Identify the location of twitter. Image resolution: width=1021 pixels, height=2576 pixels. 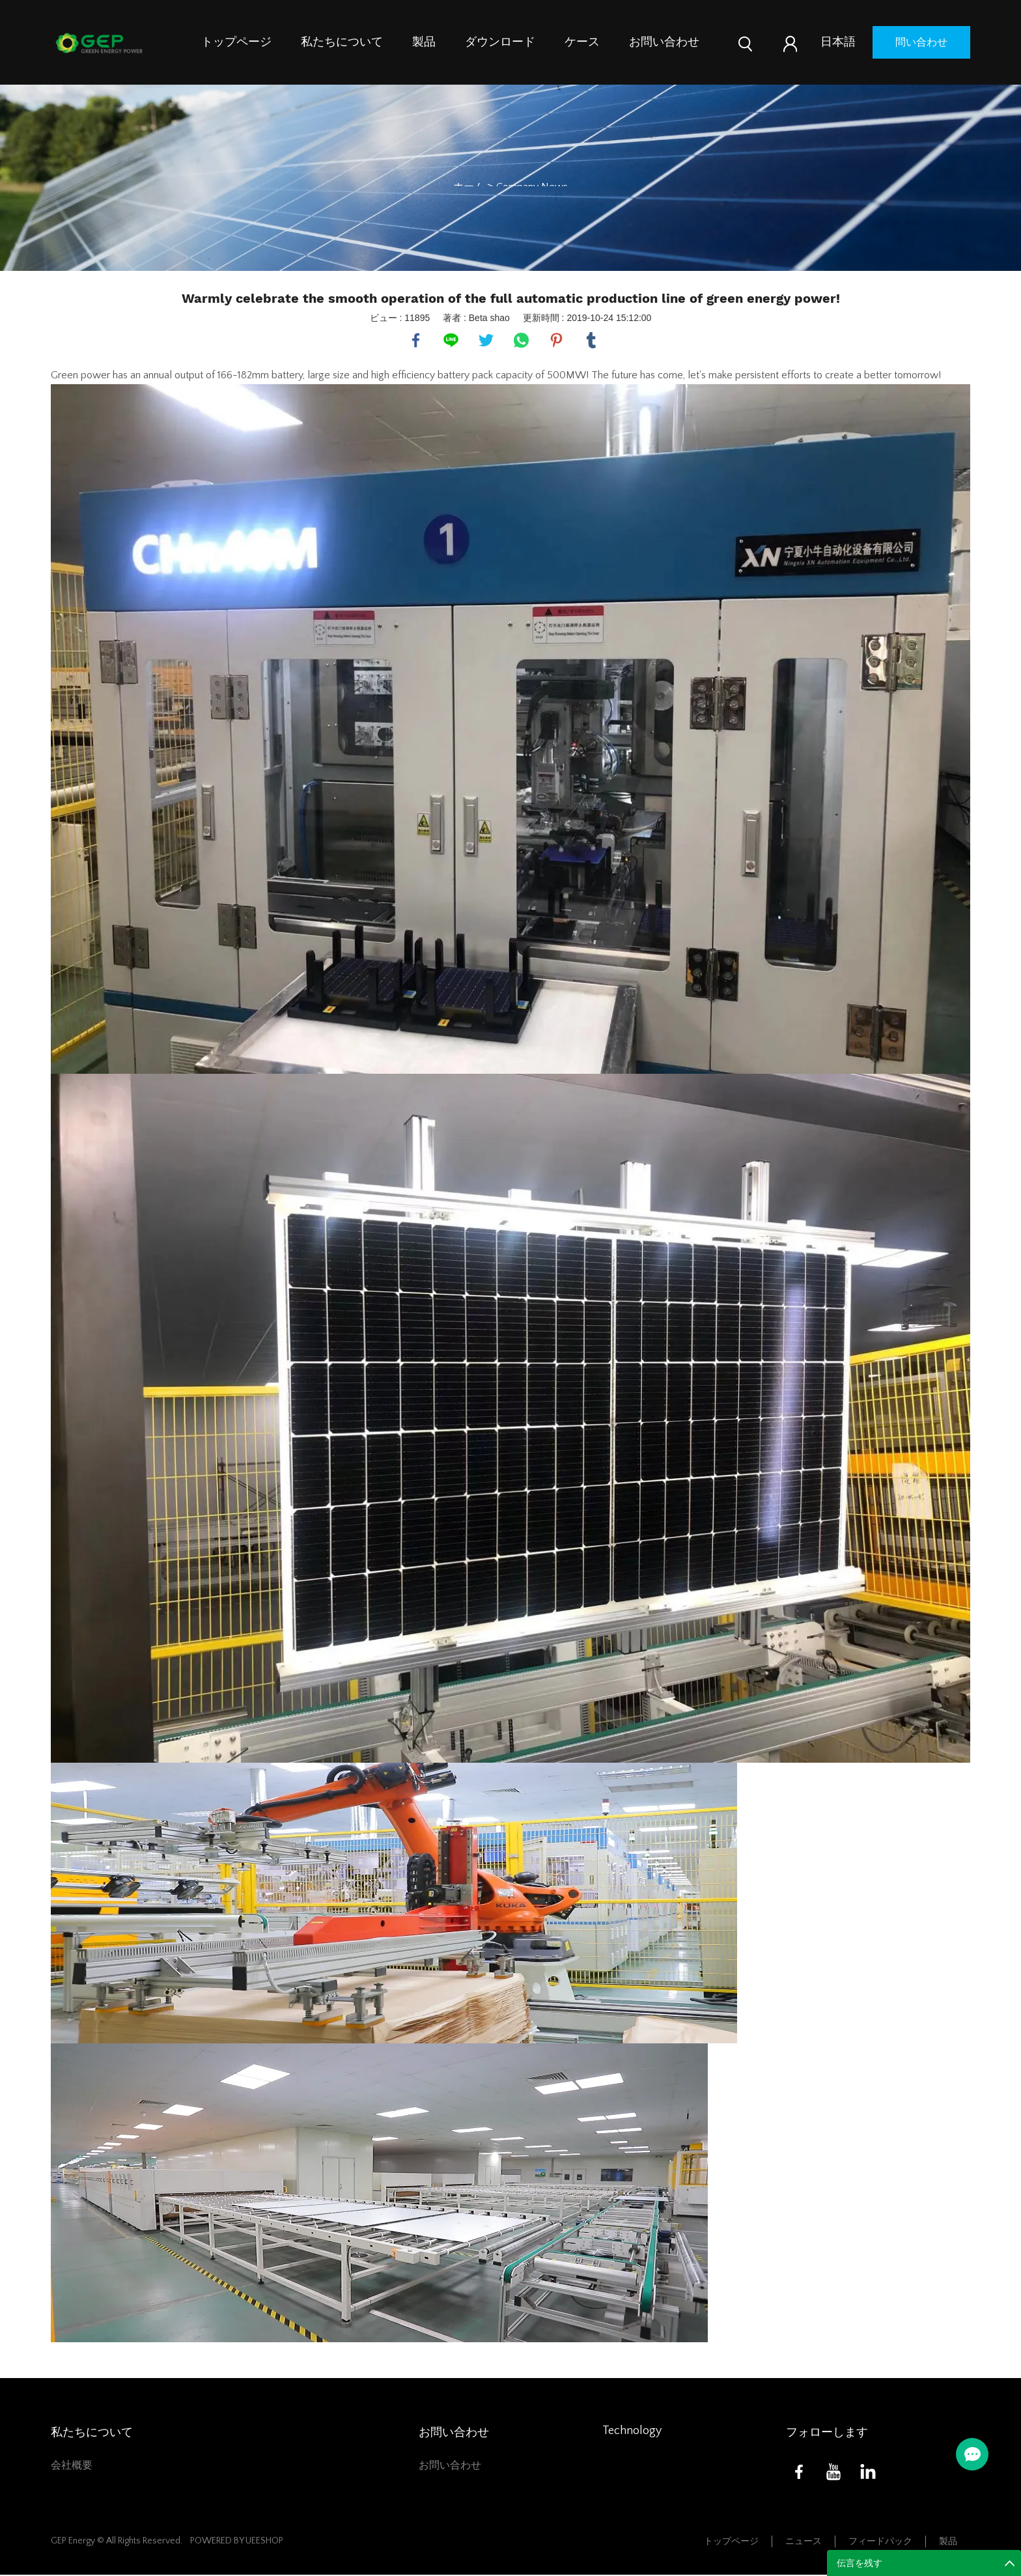
(486, 340).